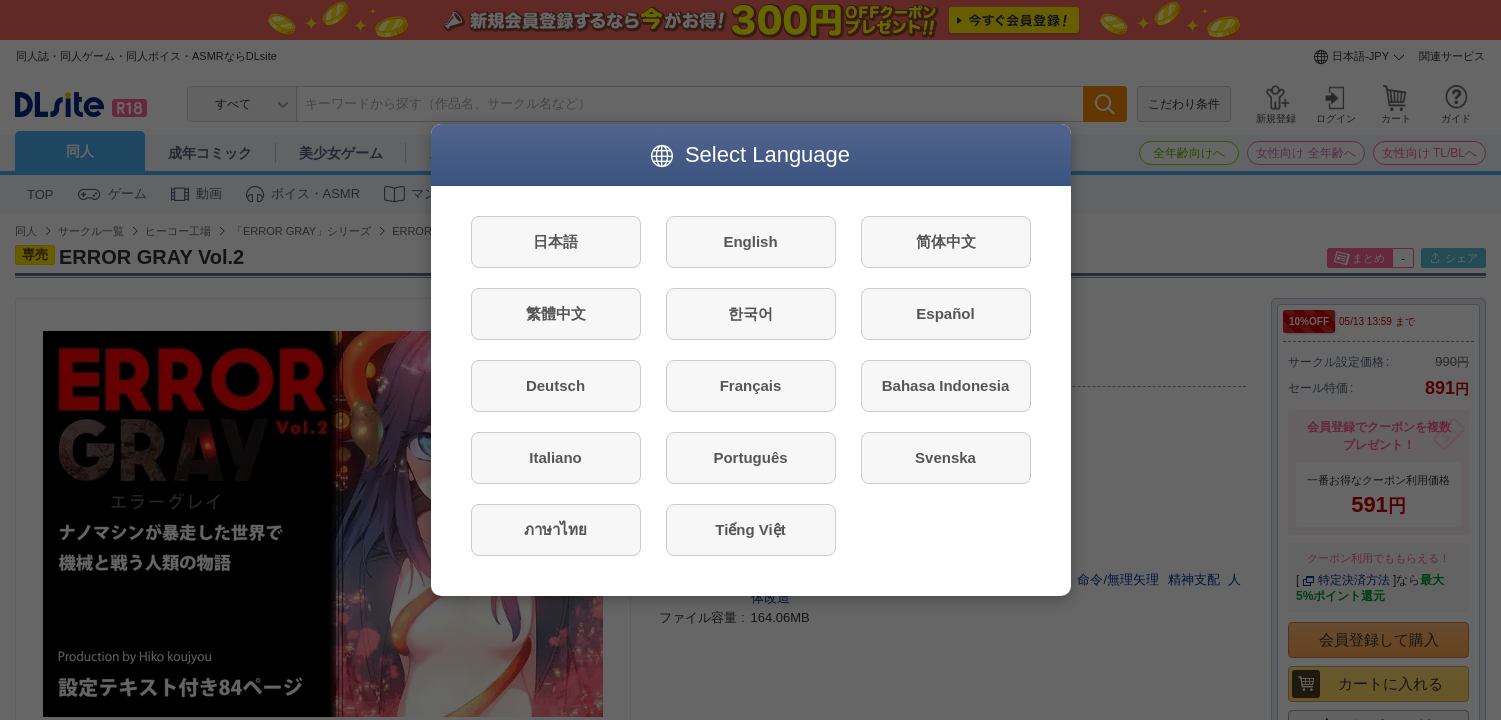 Image resolution: width=1501 pixels, height=720 pixels. Describe the element at coordinates (946, 241) in the screenshot. I see `简体中文` at that location.